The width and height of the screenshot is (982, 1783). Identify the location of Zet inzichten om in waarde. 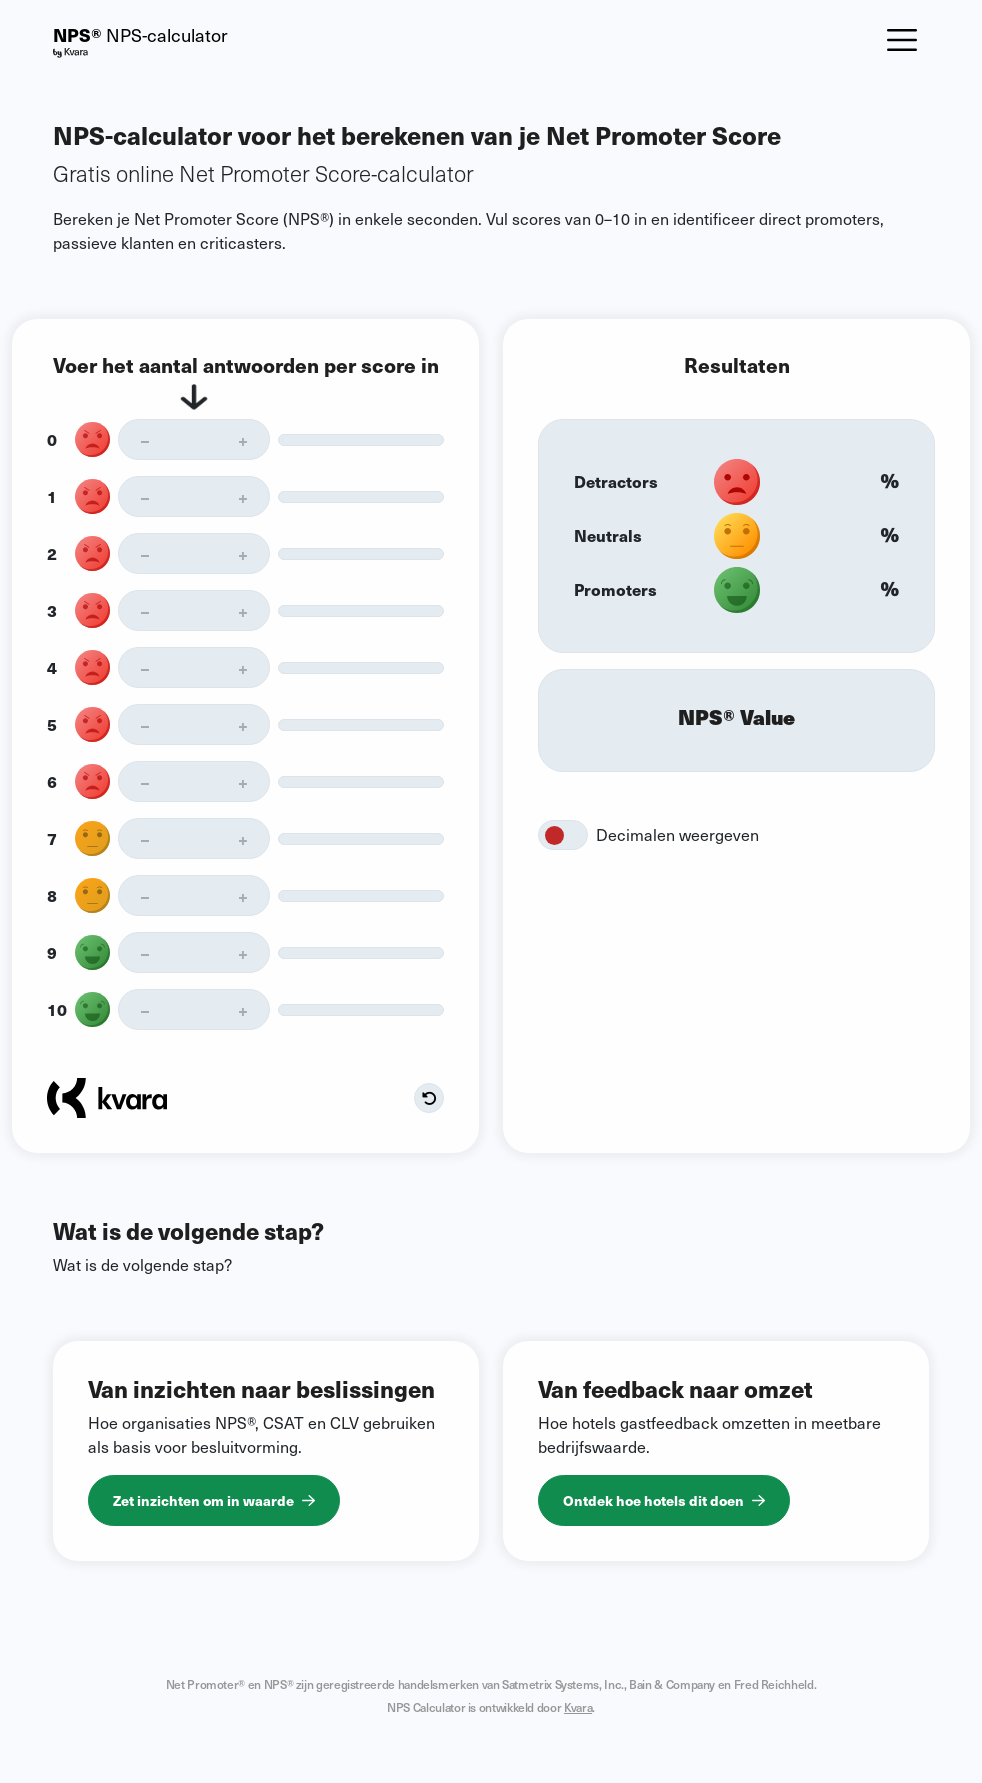
(214, 1500).